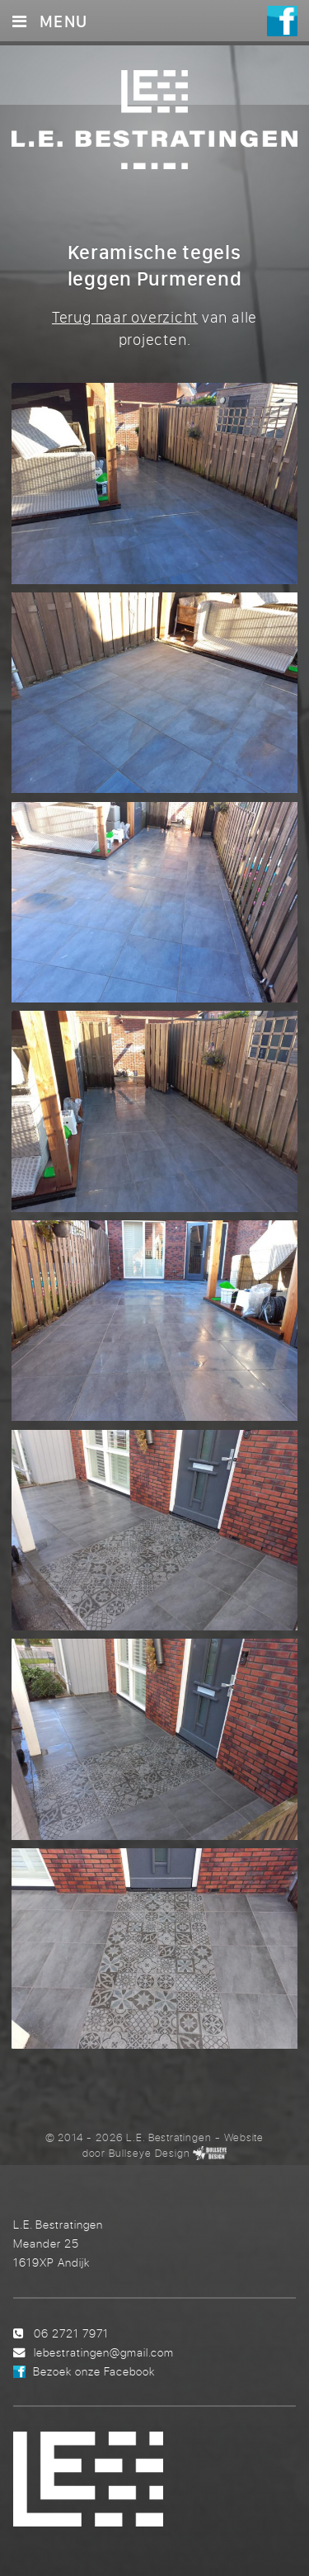 This screenshot has height=2576, width=309. What do you see at coordinates (71, 2333) in the screenshot?
I see `06 2721 7971` at bounding box center [71, 2333].